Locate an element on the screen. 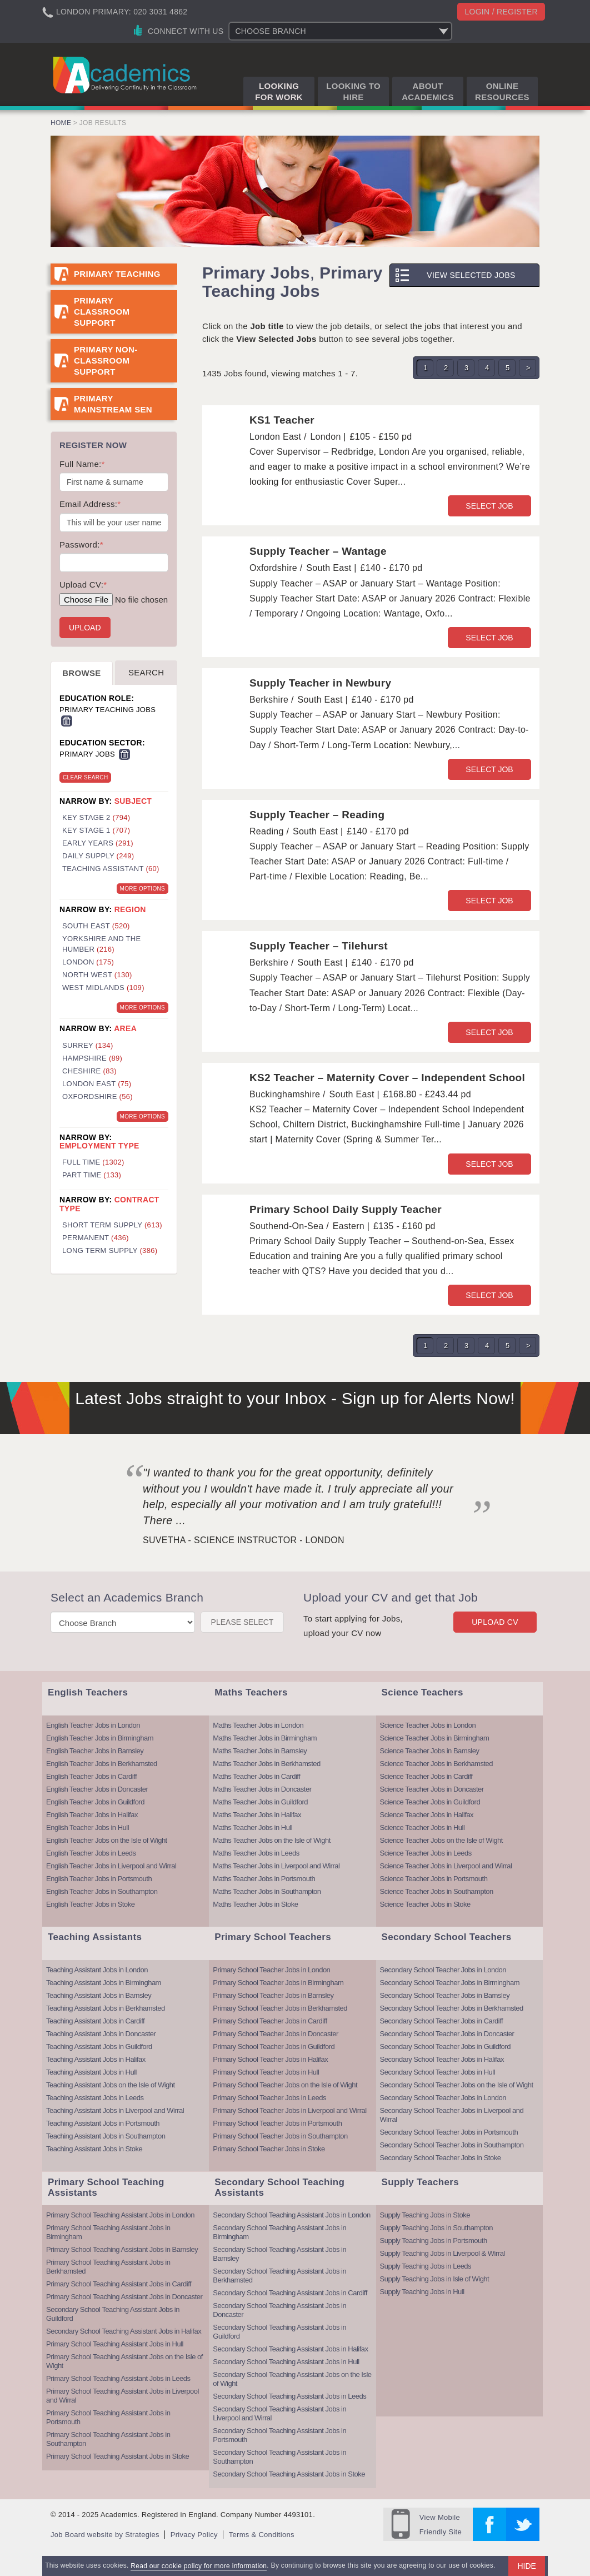  Supply Teaching Jobs in Stoke is located at coordinates (425, 2215).